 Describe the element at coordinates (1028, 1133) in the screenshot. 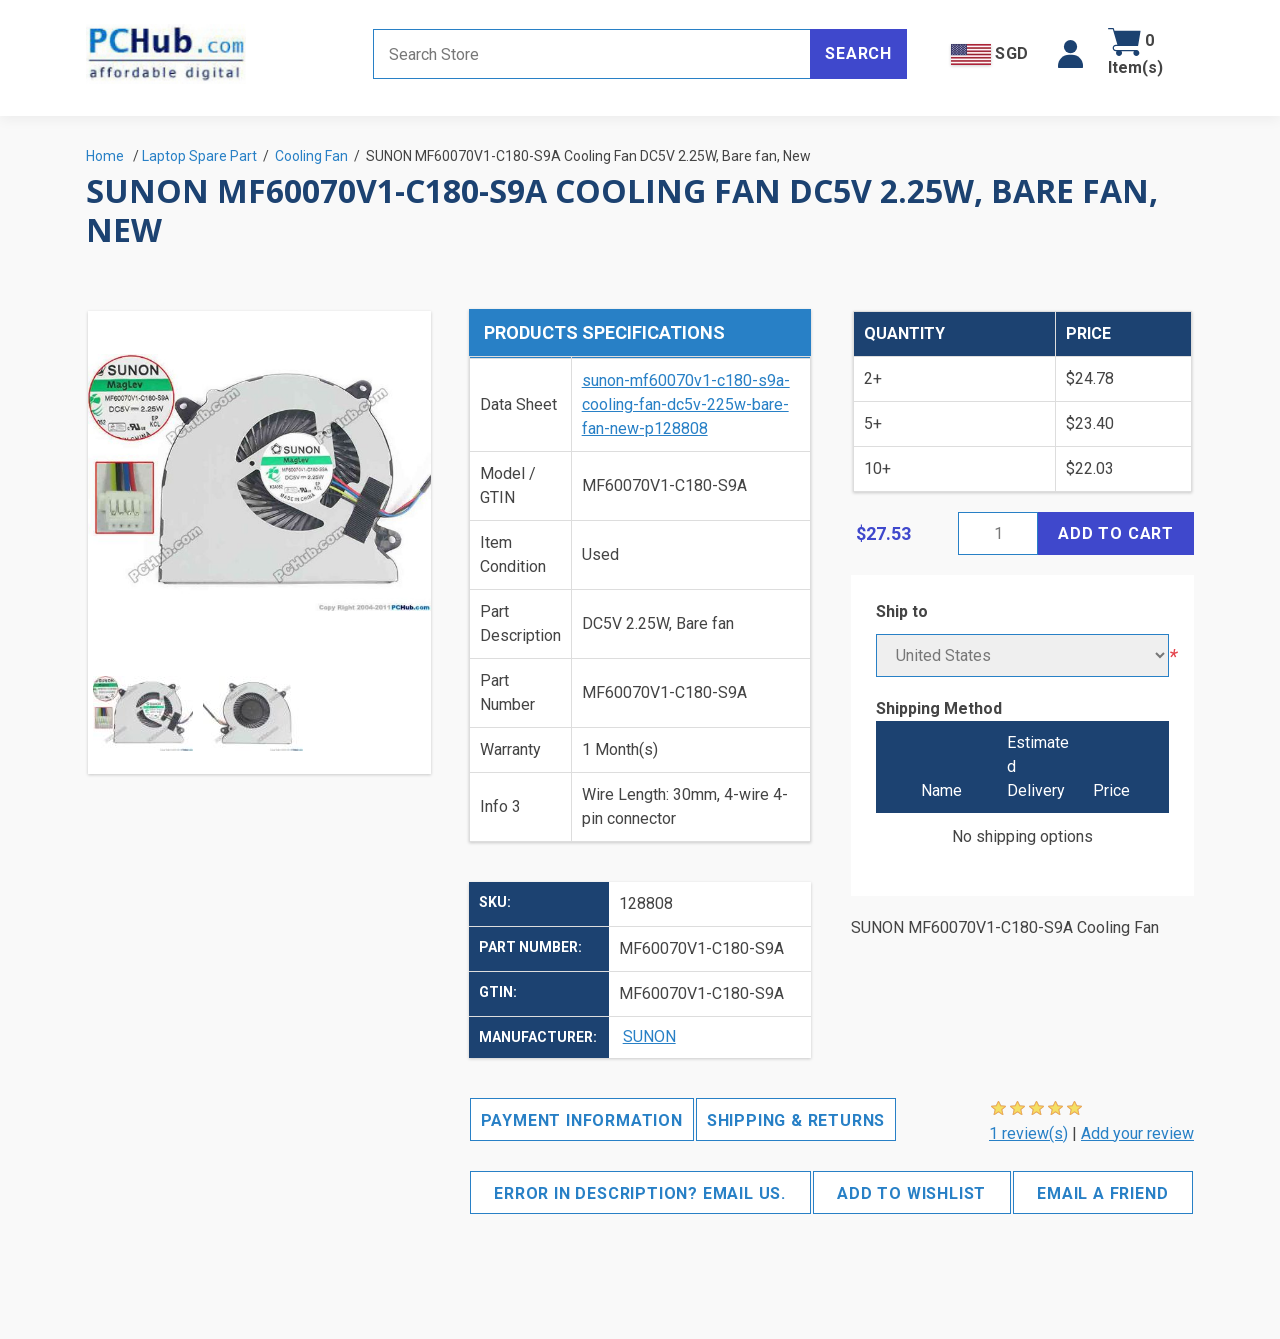

I see `1 review(s)` at that location.